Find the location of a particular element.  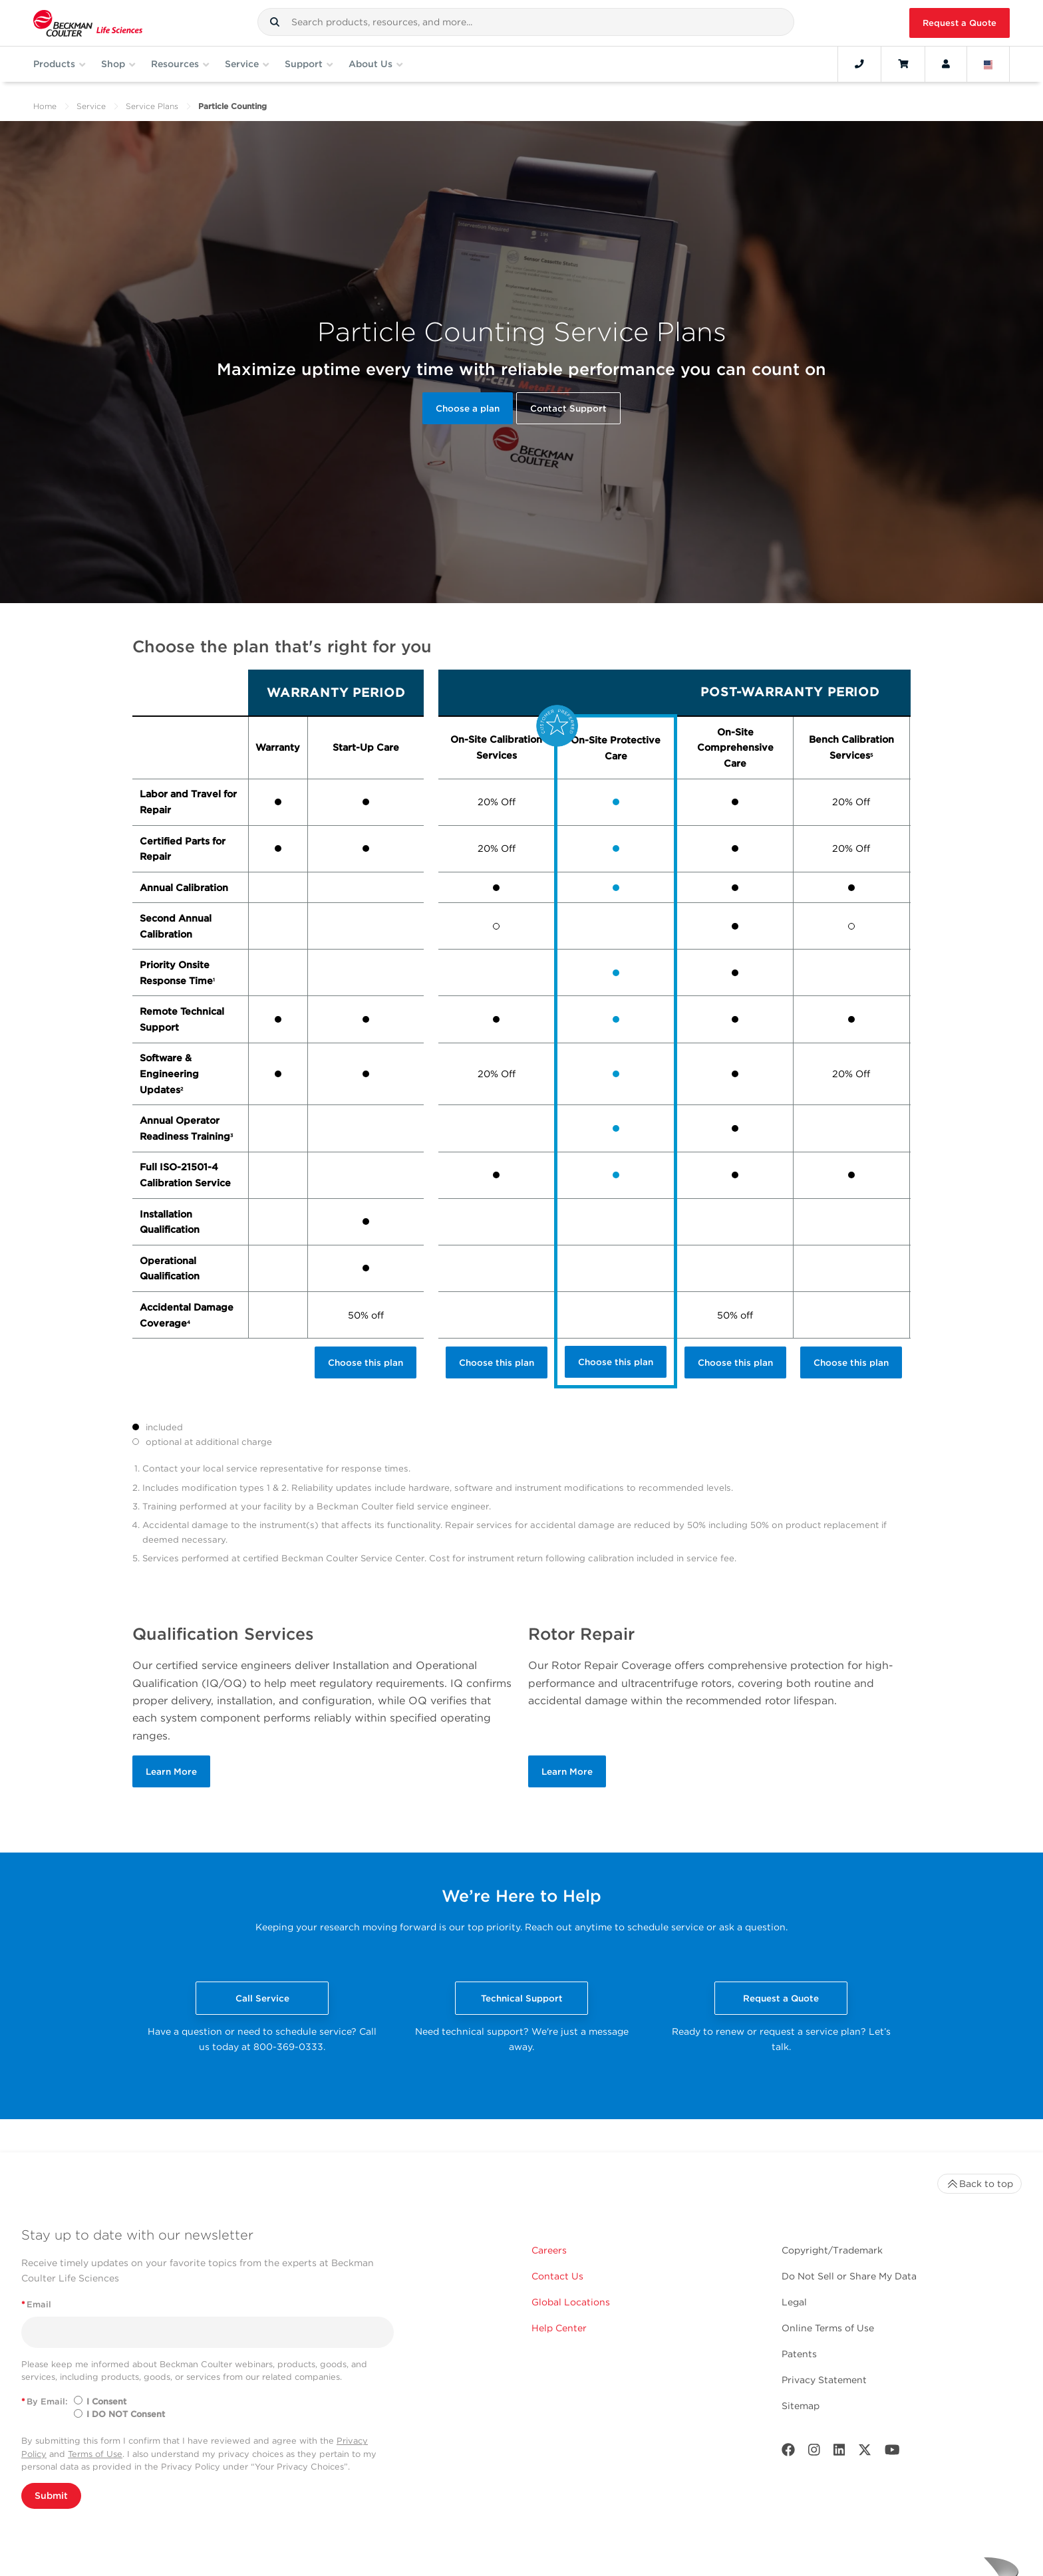

Back to top is located at coordinates (979, 2183).